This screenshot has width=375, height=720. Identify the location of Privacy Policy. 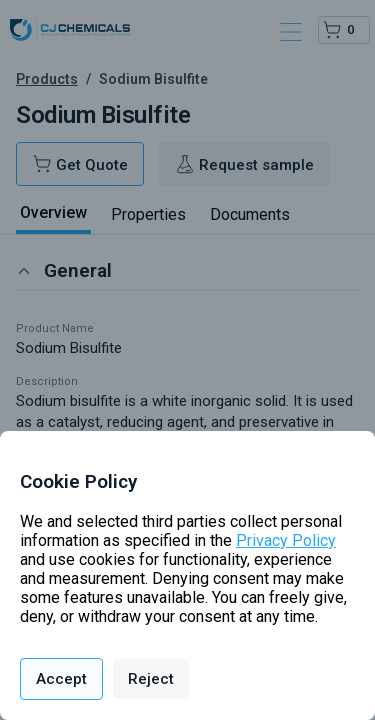
(286, 540).